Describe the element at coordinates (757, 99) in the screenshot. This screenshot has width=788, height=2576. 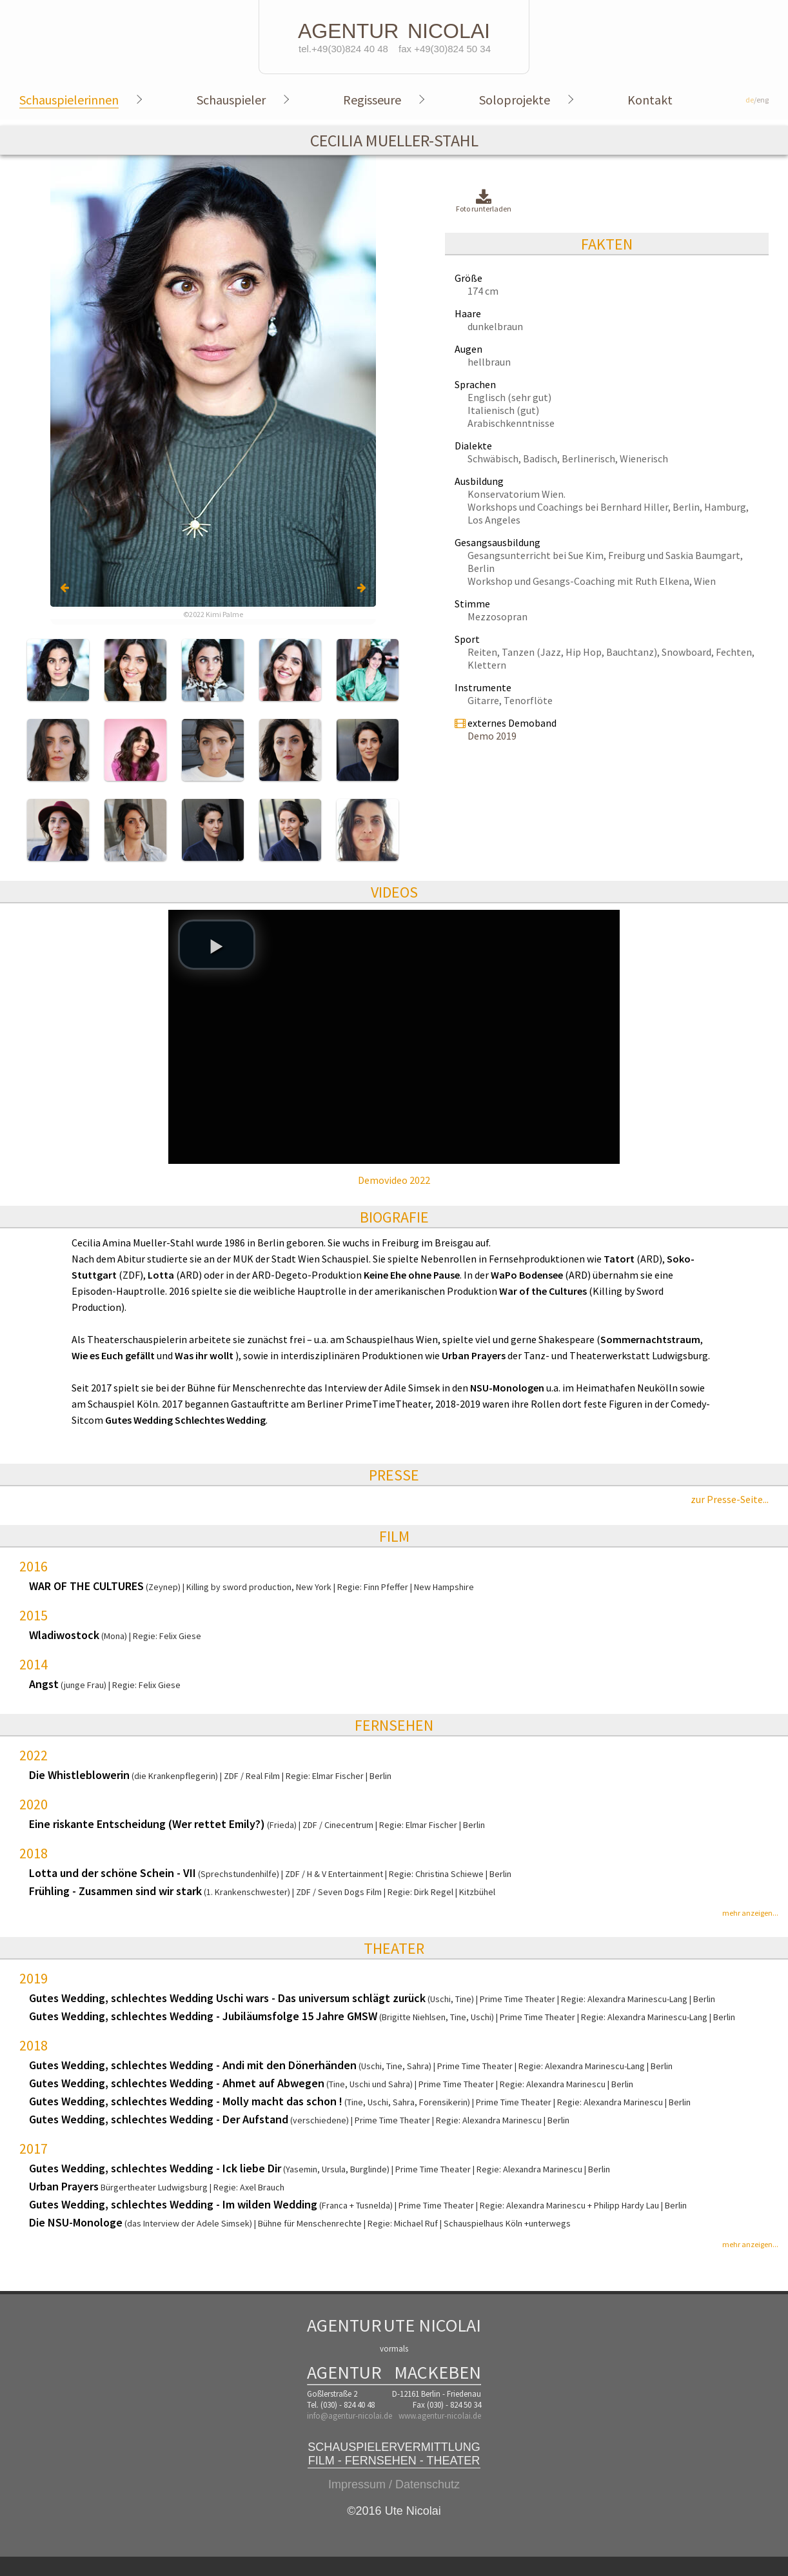
I see `/eng` at that location.